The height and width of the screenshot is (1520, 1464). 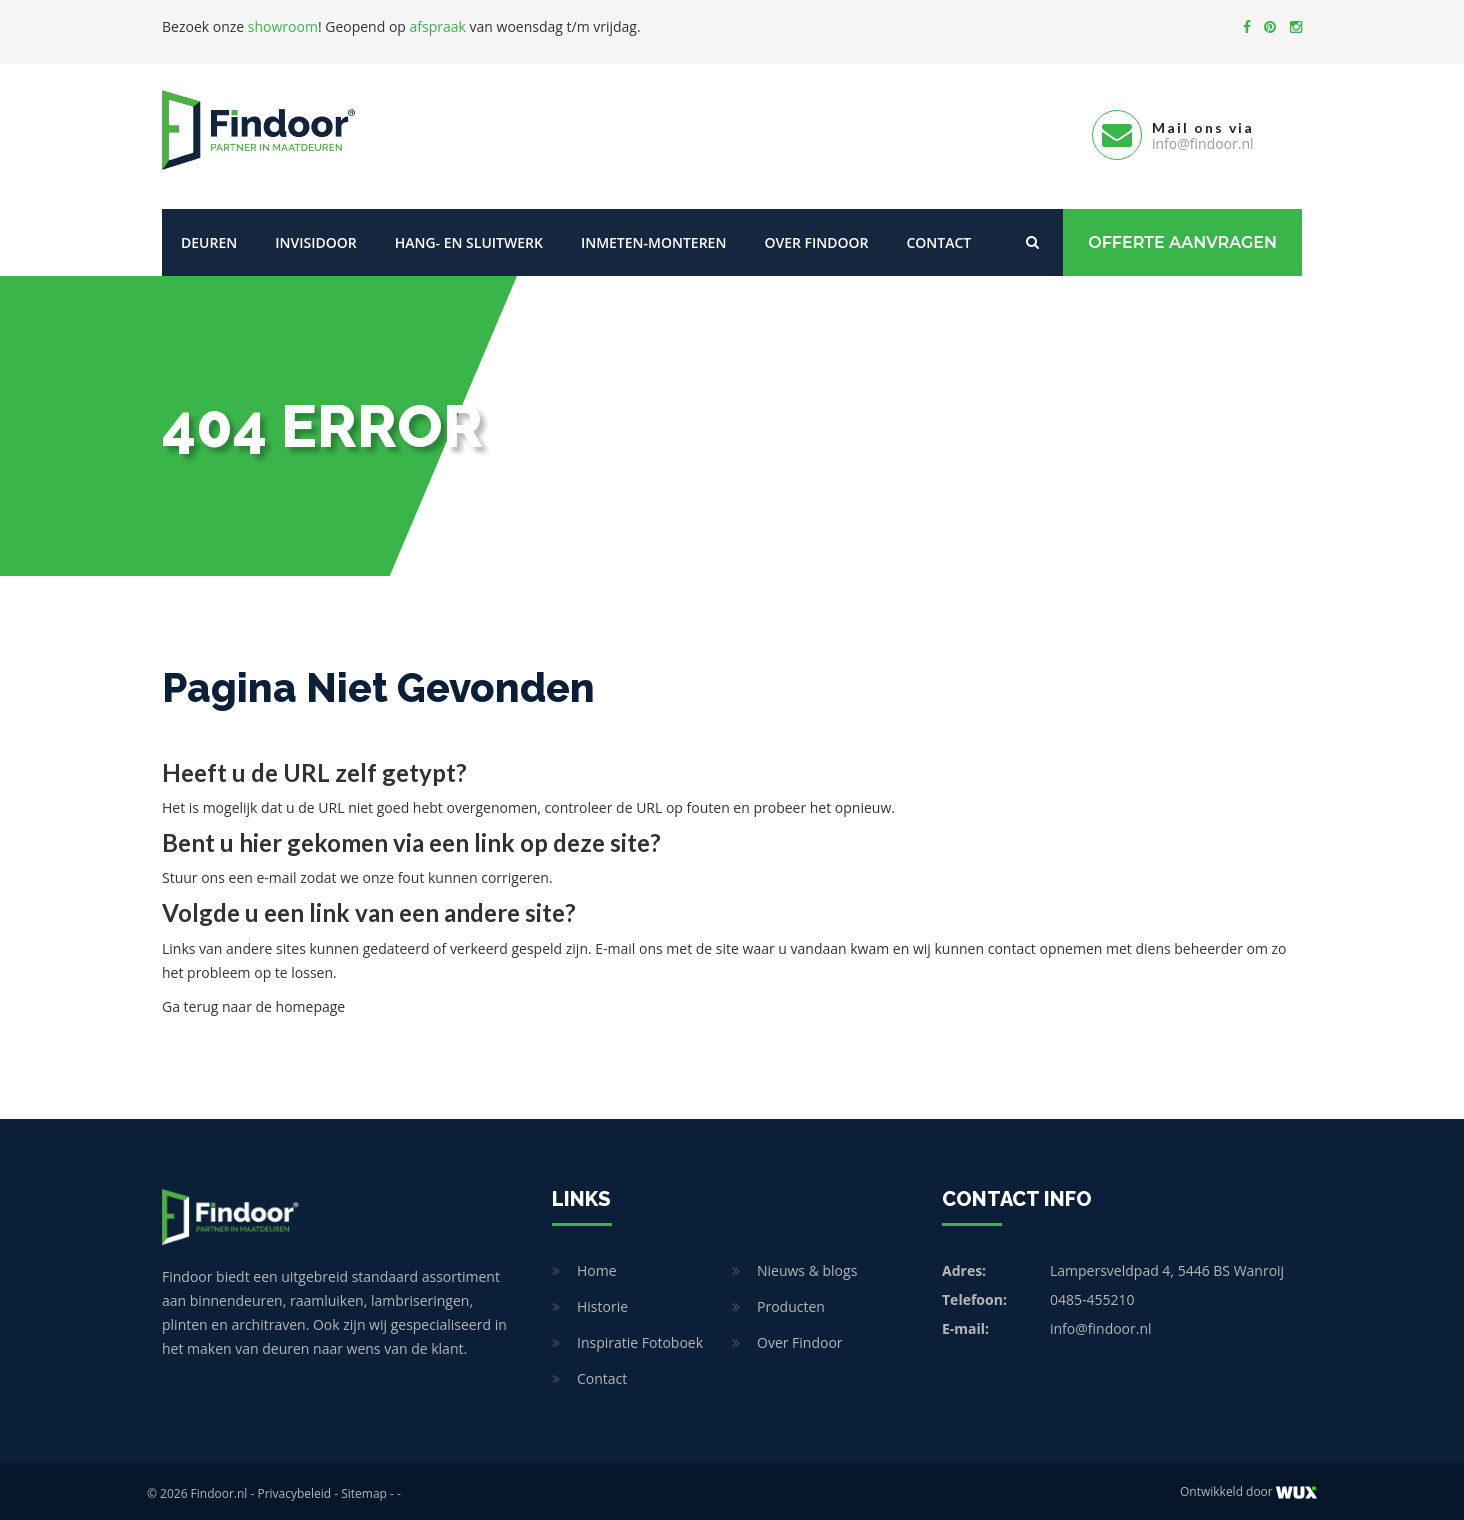 What do you see at coordinates (438, 26) in the screenshot?
I see `afspraak` at bounding box center [438, 26].